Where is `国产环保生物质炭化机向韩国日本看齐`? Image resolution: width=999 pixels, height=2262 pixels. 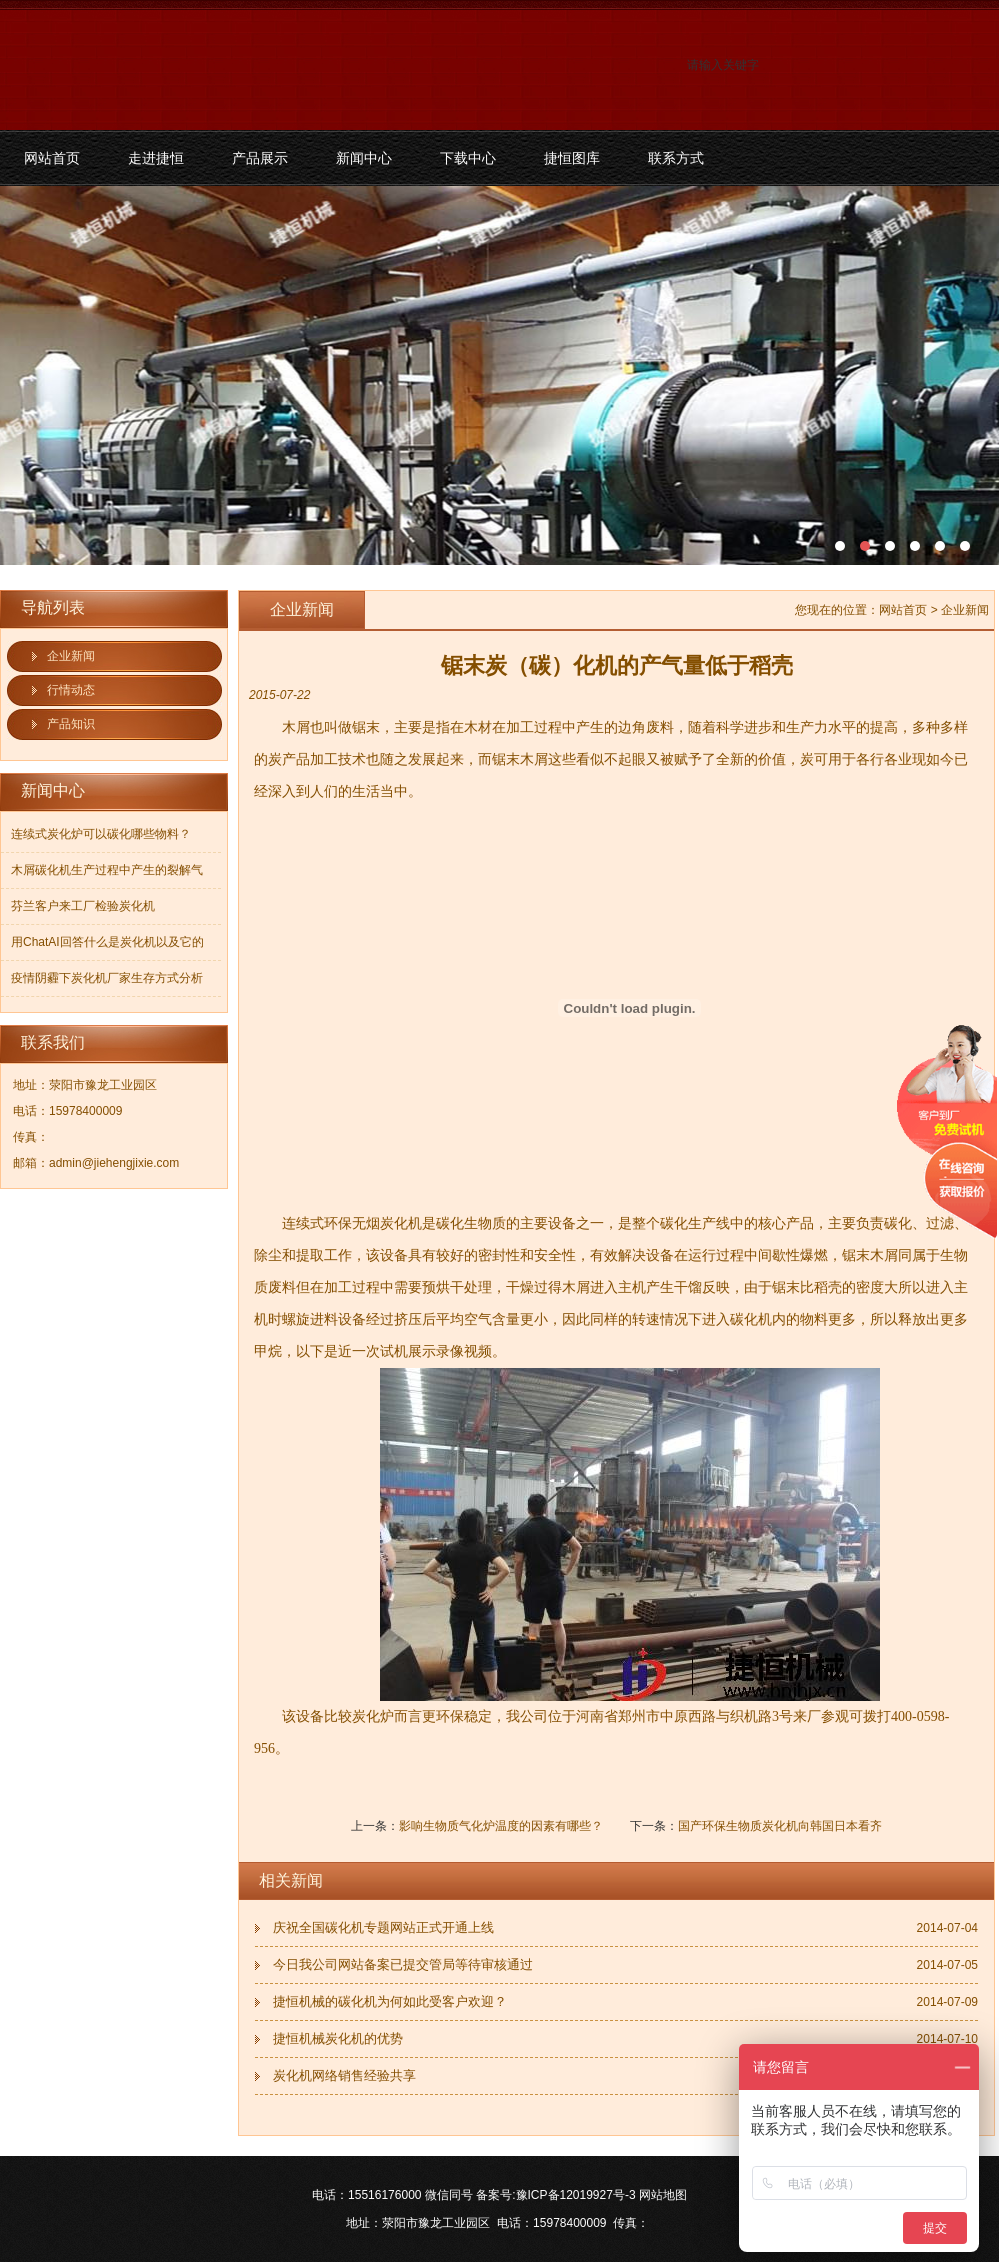
国产环保生物质炭化机向韩国日本看齐 is located at coordinates (780, 1826).